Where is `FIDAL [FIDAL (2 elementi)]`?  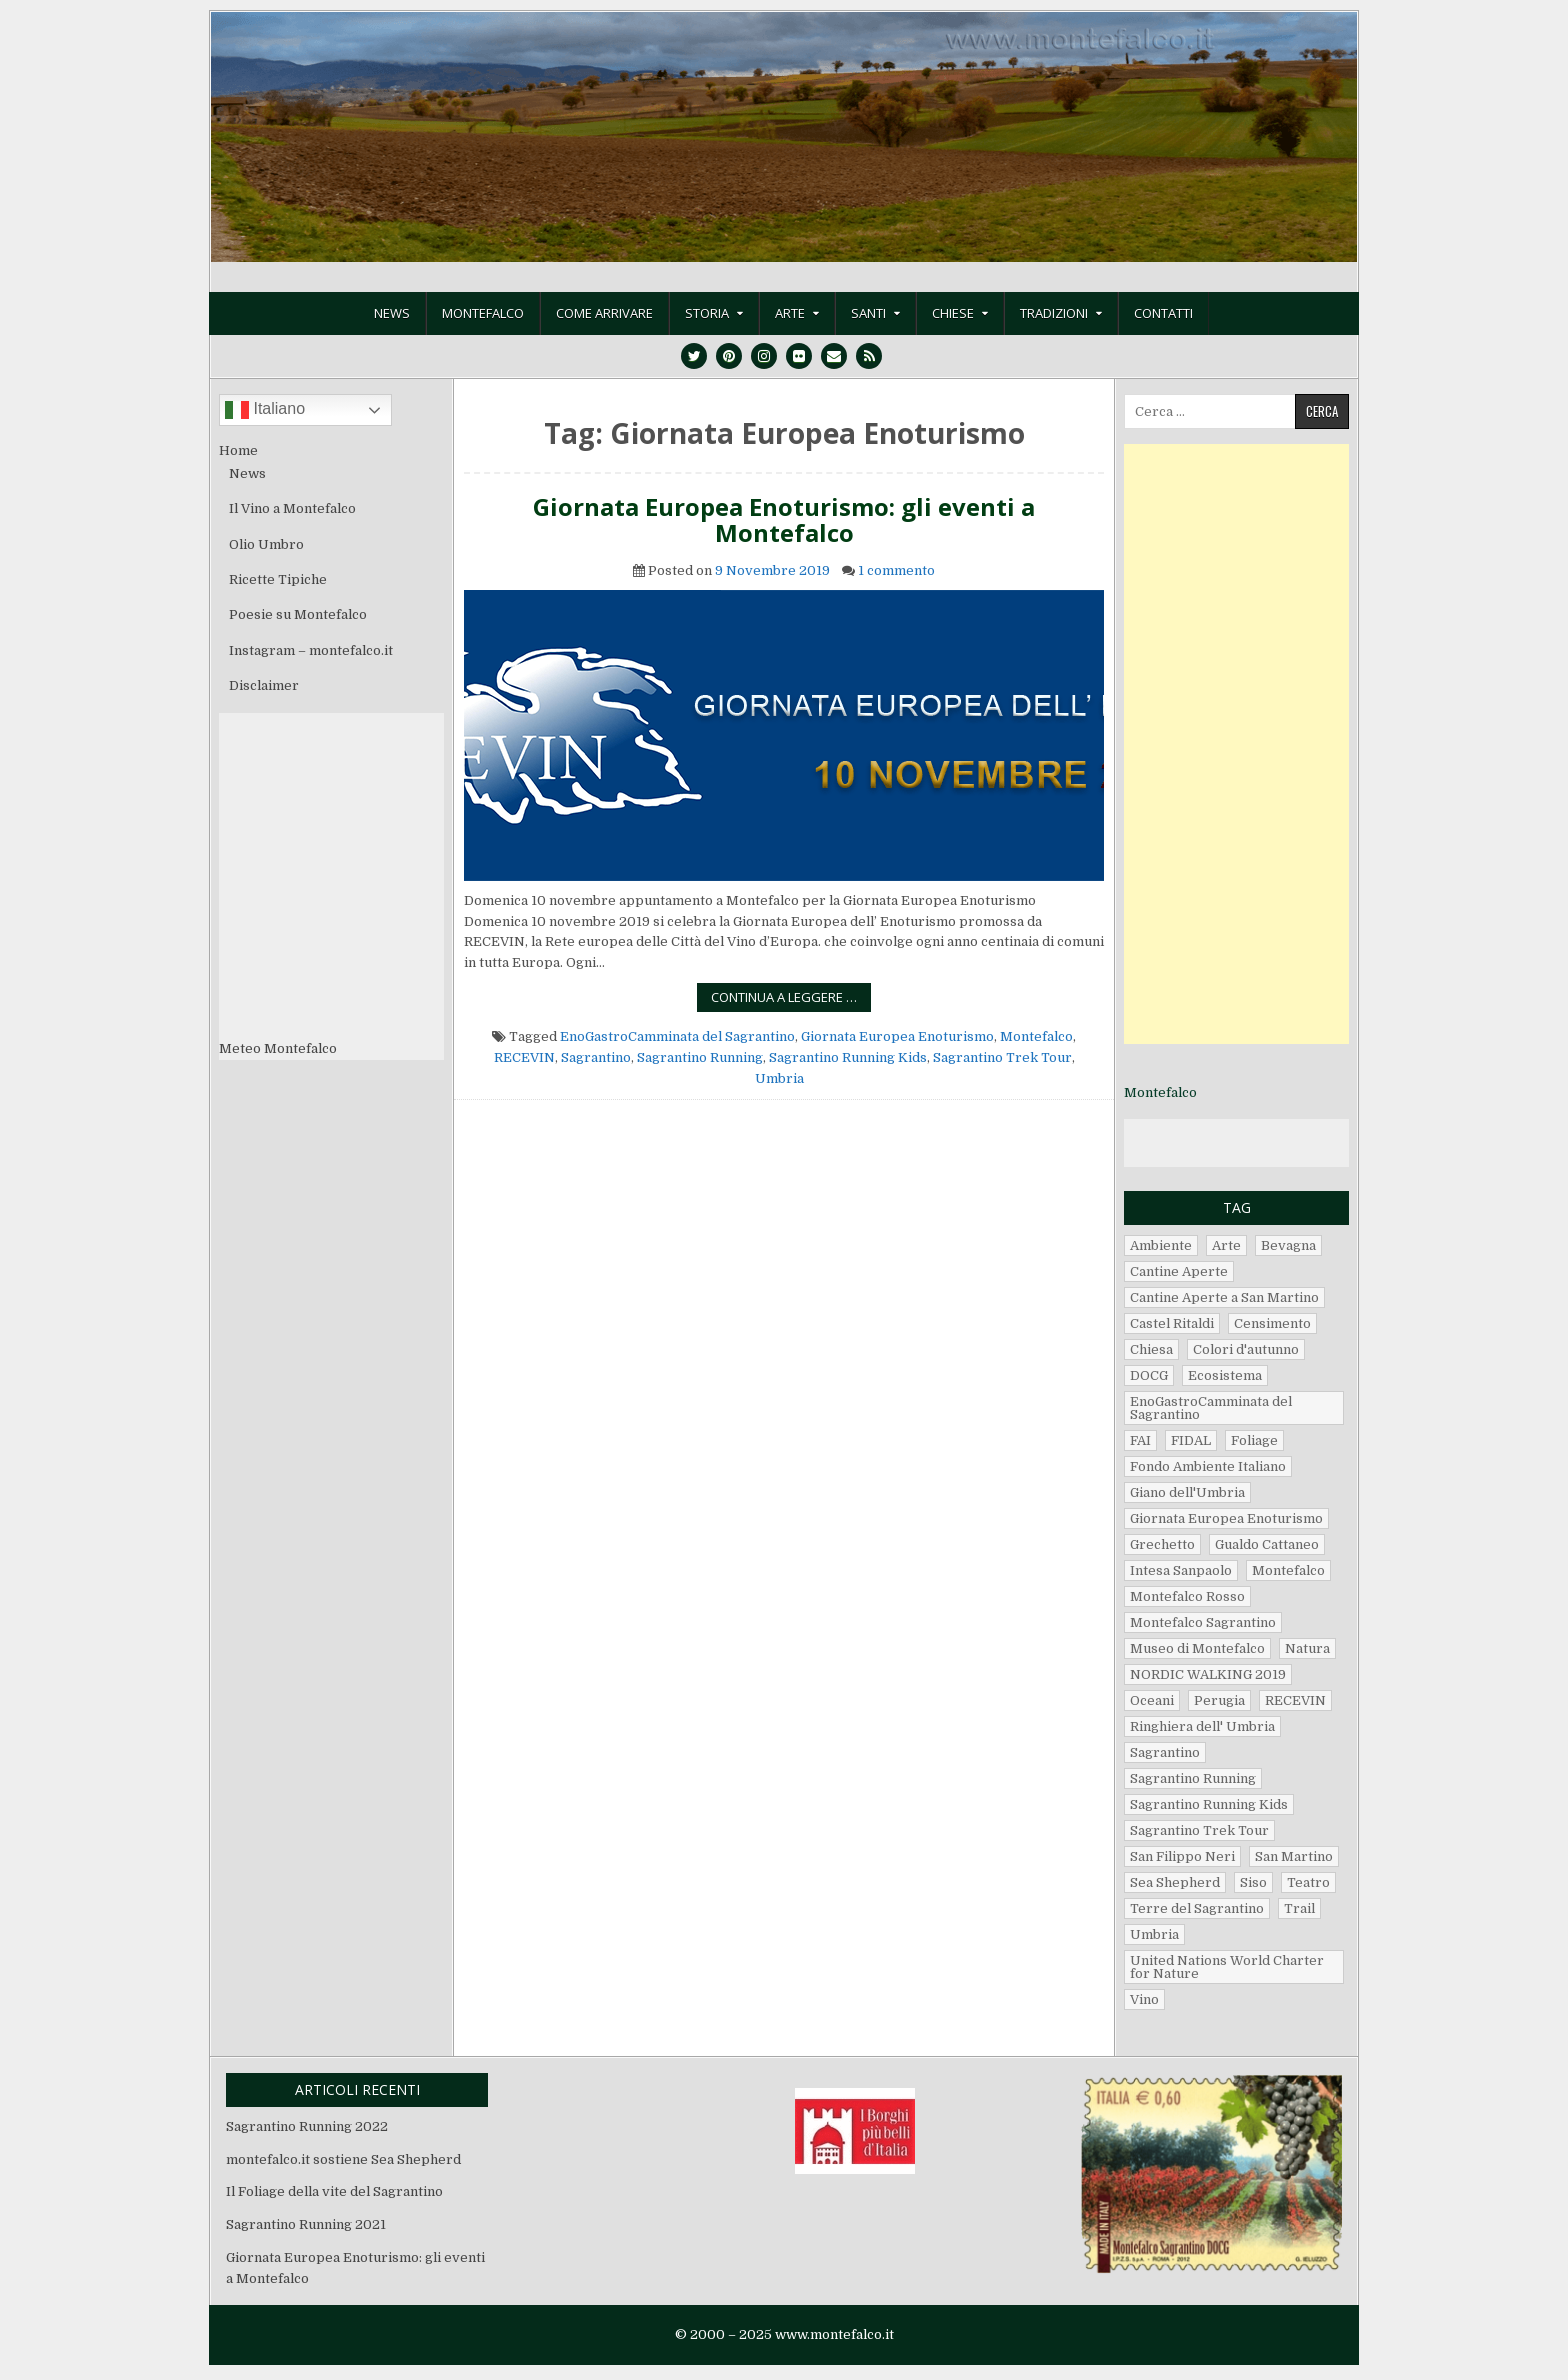 FIDAL [FIDAL (2 elementi)] is located at coordinates (1191, 1440).